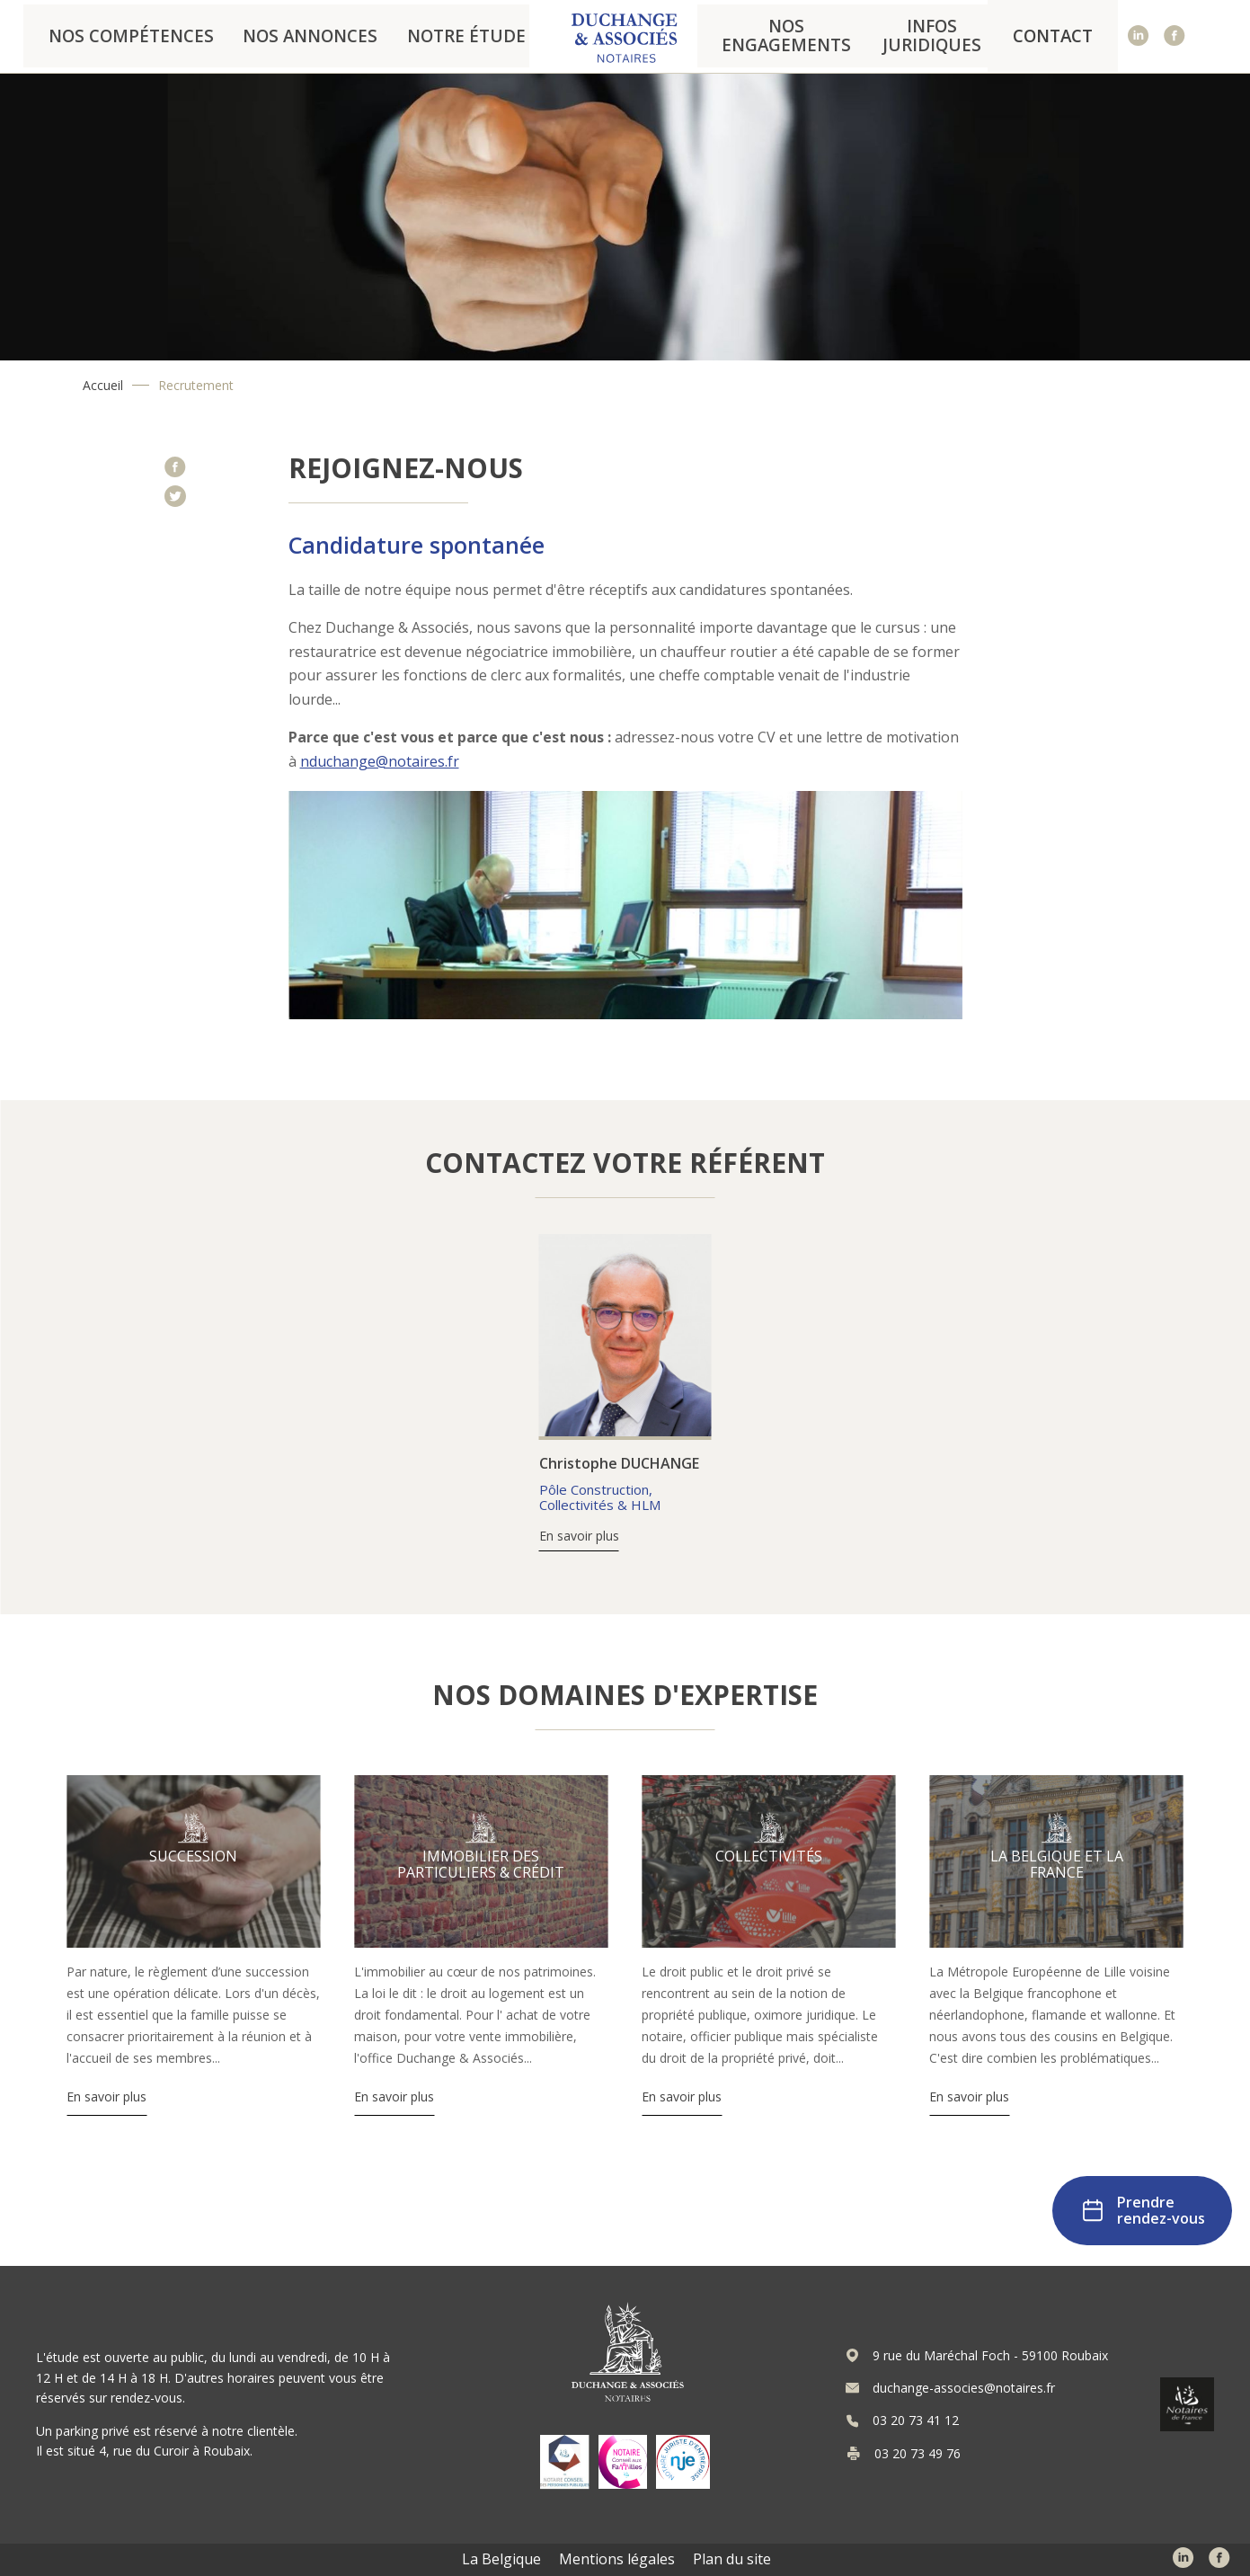  I want to click on duchange-associes@notaires.fr, so click(964, 2388).